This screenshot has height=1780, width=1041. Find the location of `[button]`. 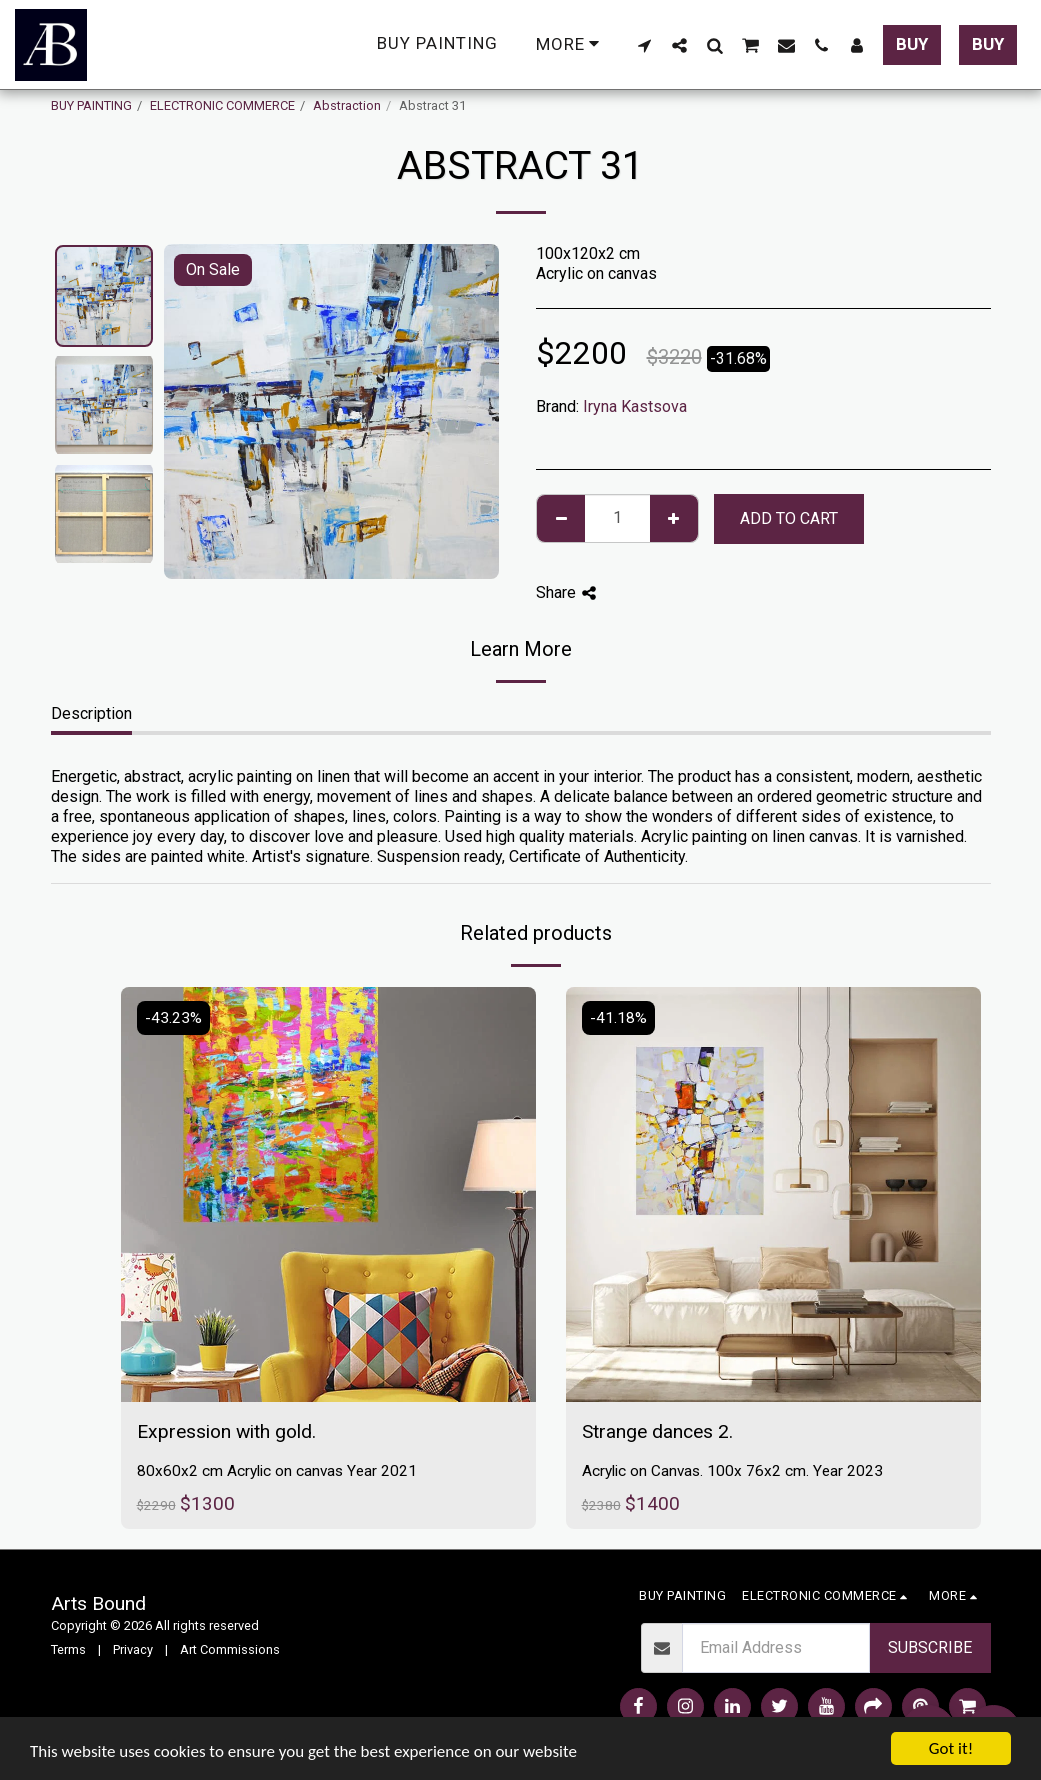

[button] is located at coordinates (644, 45).